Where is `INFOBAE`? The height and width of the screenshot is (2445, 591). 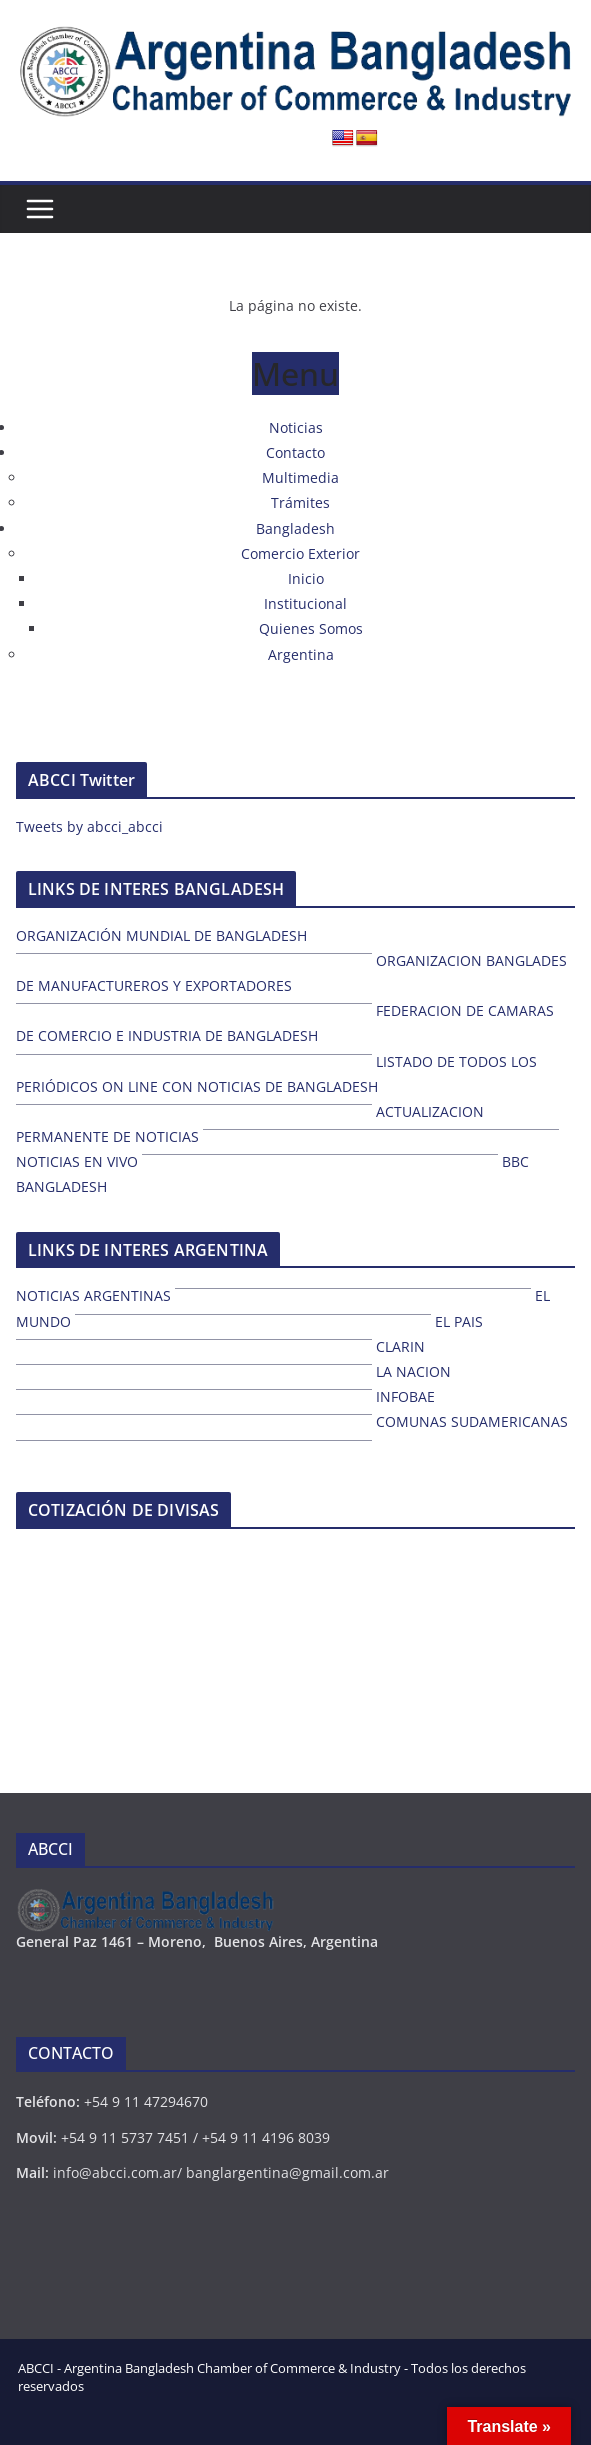
INFOBAE is located at coordinates (405, 1396).